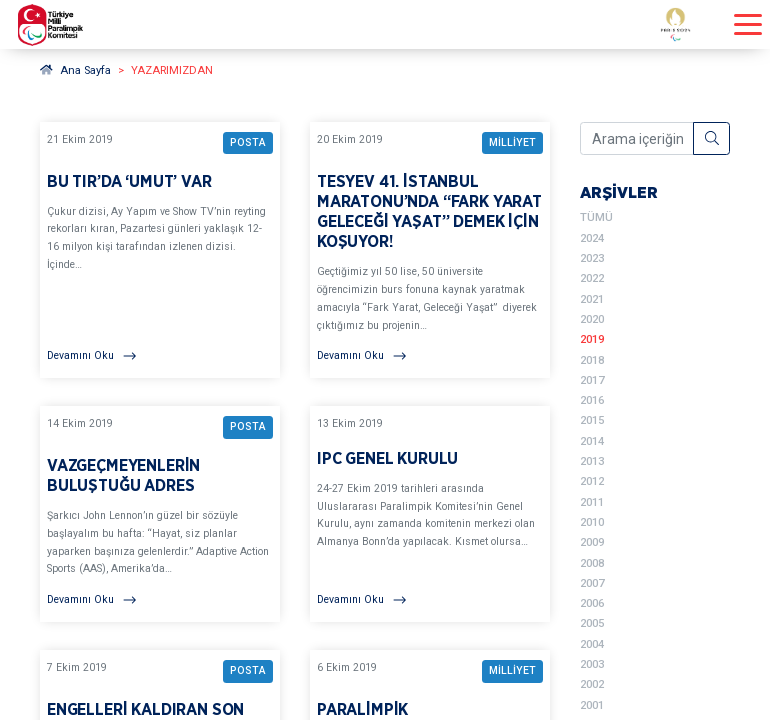 The image size is (770, 720). What do you see at coordinates (160, 514) in the screenshot?
I see `[YAZARIMIZDAN VAZGEÇMEYENLERİN BULUŞTUĞU ADRES BAŞLIKLI YAZIYI OKU]` at bounding box center [160, 514].